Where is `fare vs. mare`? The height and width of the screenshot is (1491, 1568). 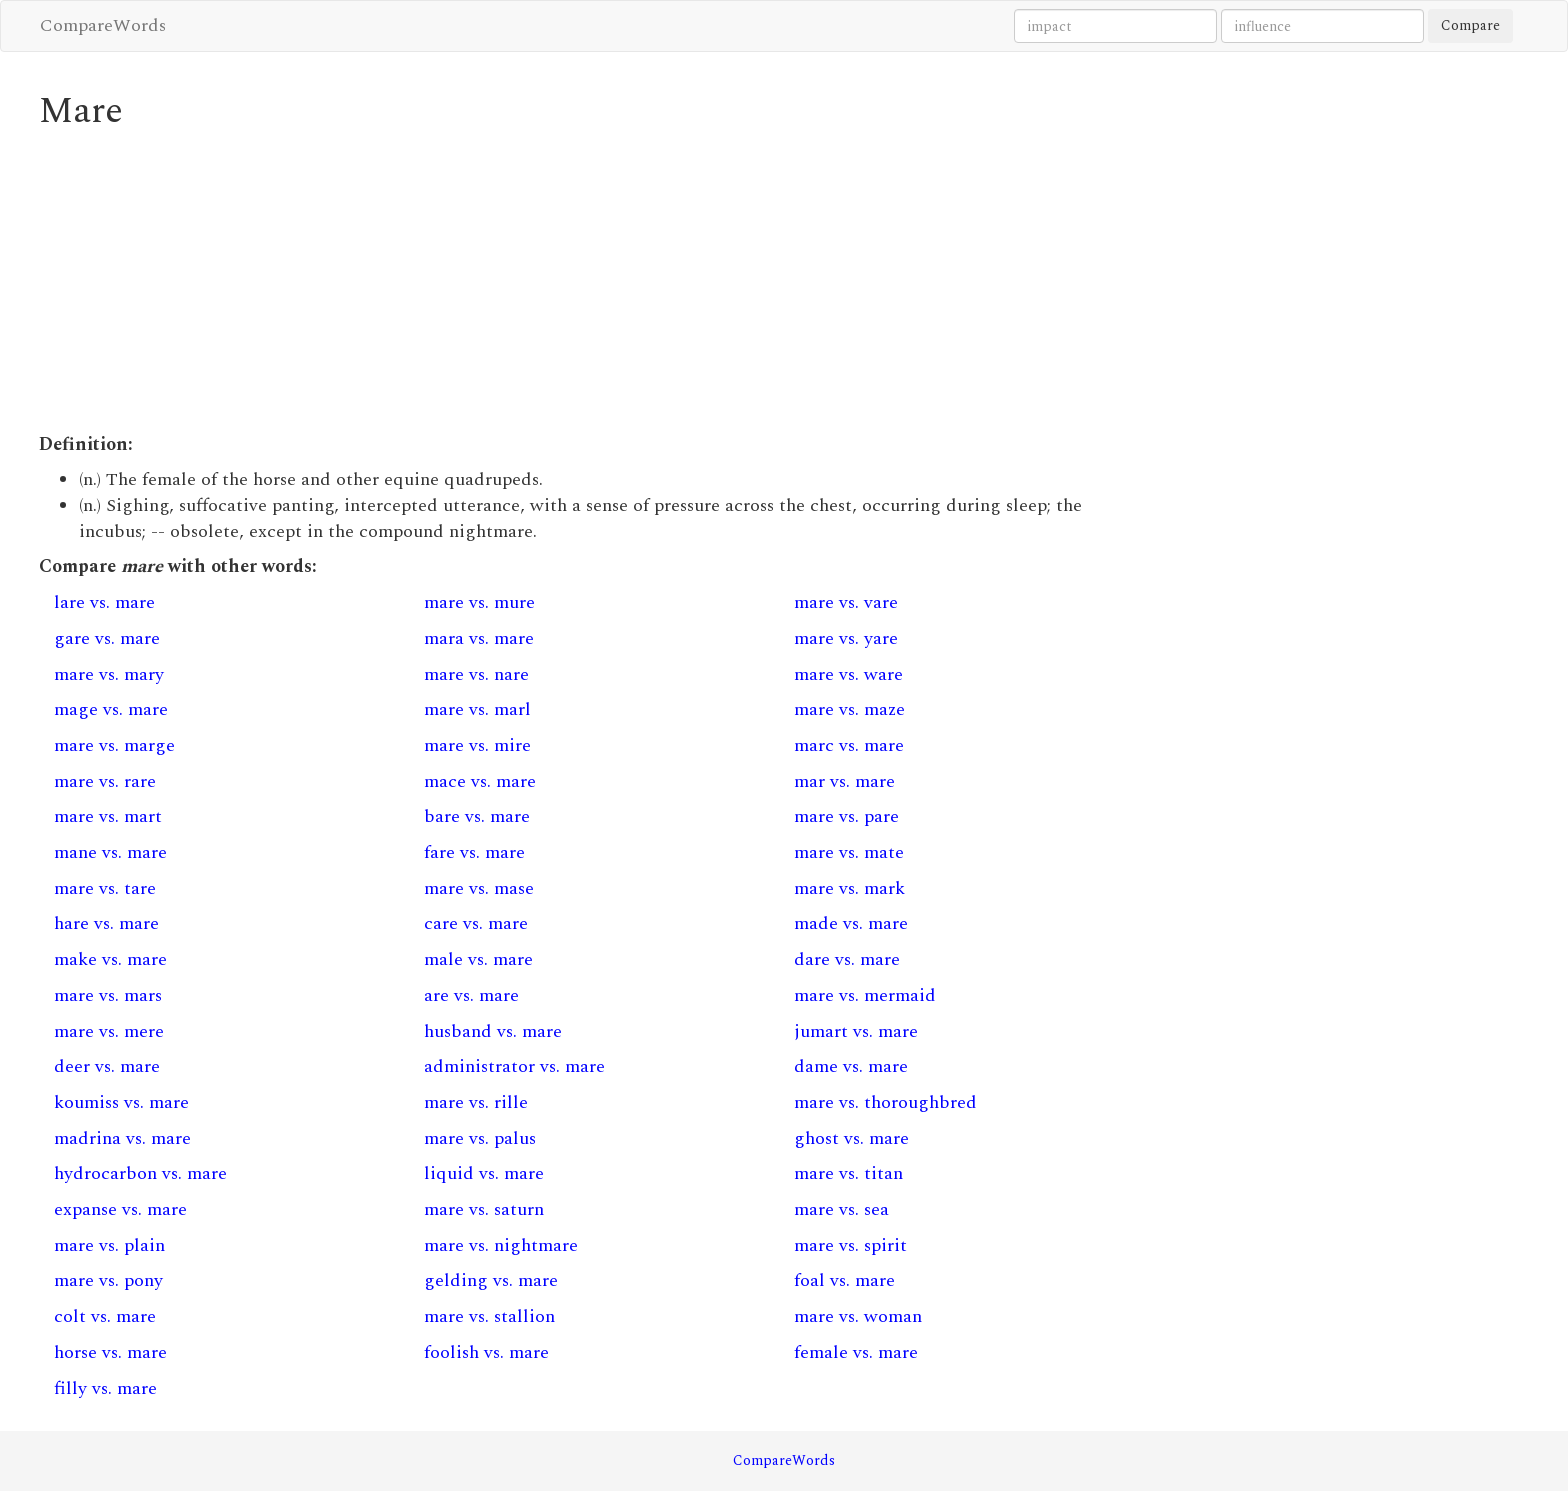 fare vs. mare is located at coordinates (474, 852).